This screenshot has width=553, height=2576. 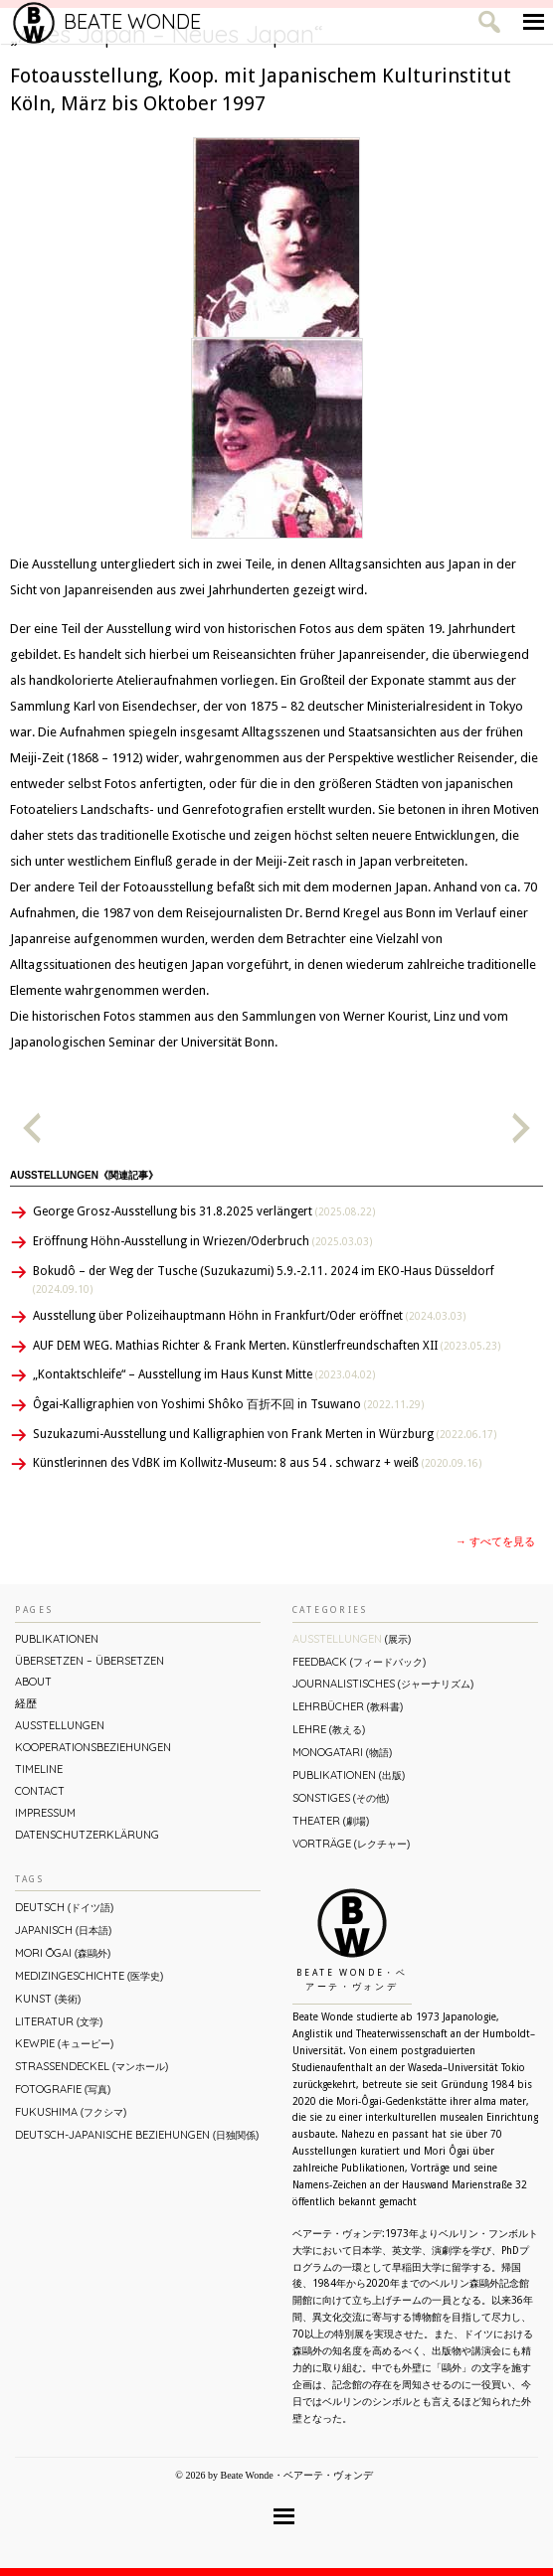 I want to click on Deutsch, so click(x=64, y=1907).